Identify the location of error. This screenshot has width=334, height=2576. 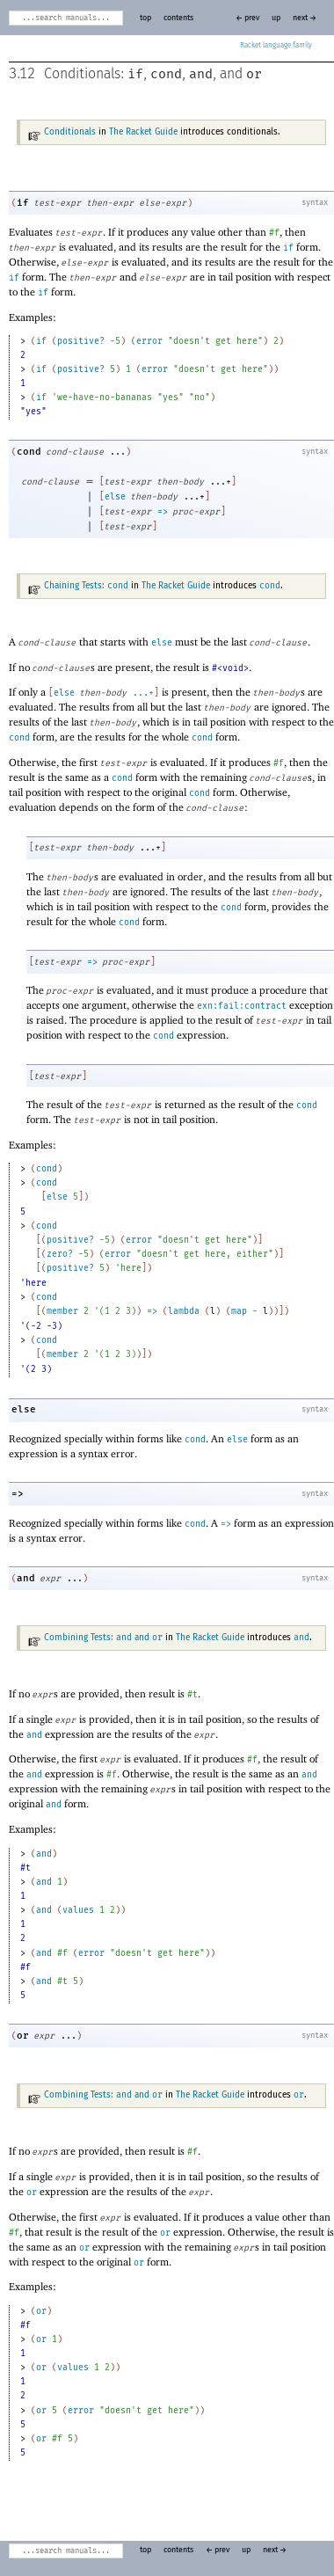
(149, 341).